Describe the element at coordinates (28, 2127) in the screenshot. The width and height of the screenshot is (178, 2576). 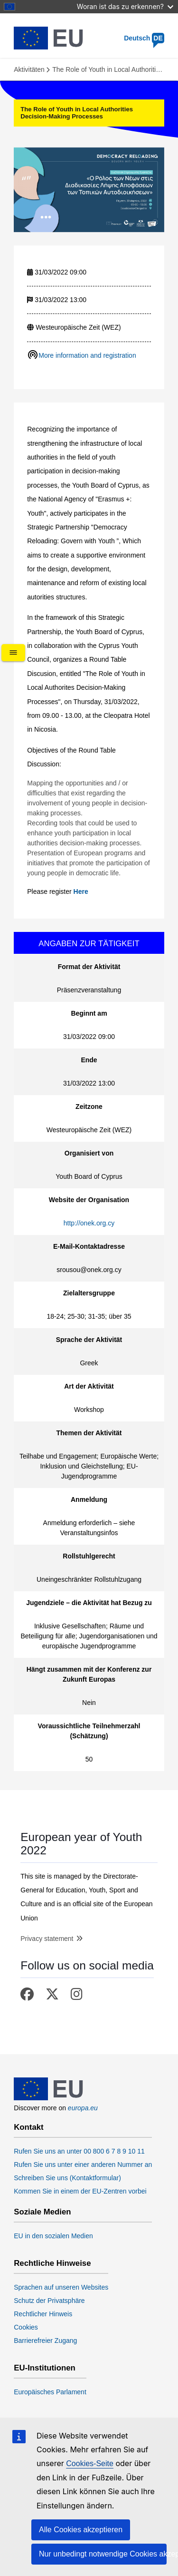
I see `Kontakt` at that location.